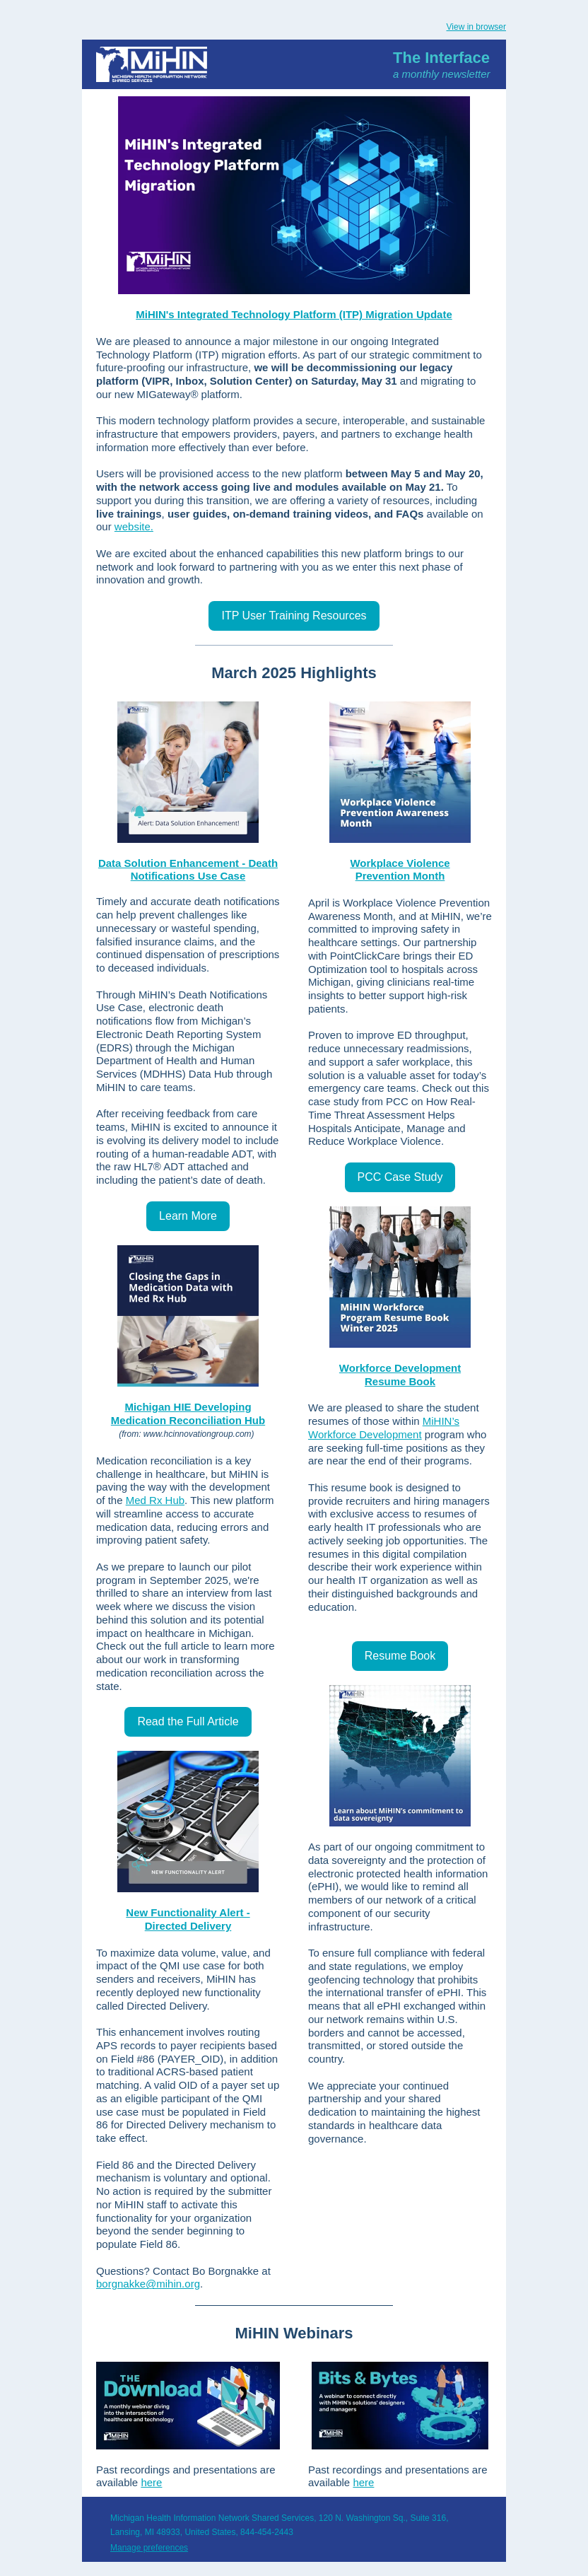  What do you see at coordinates (399, 863) in the screenshot?
I see `Workplace Violence` at bounding box center [399, 863].